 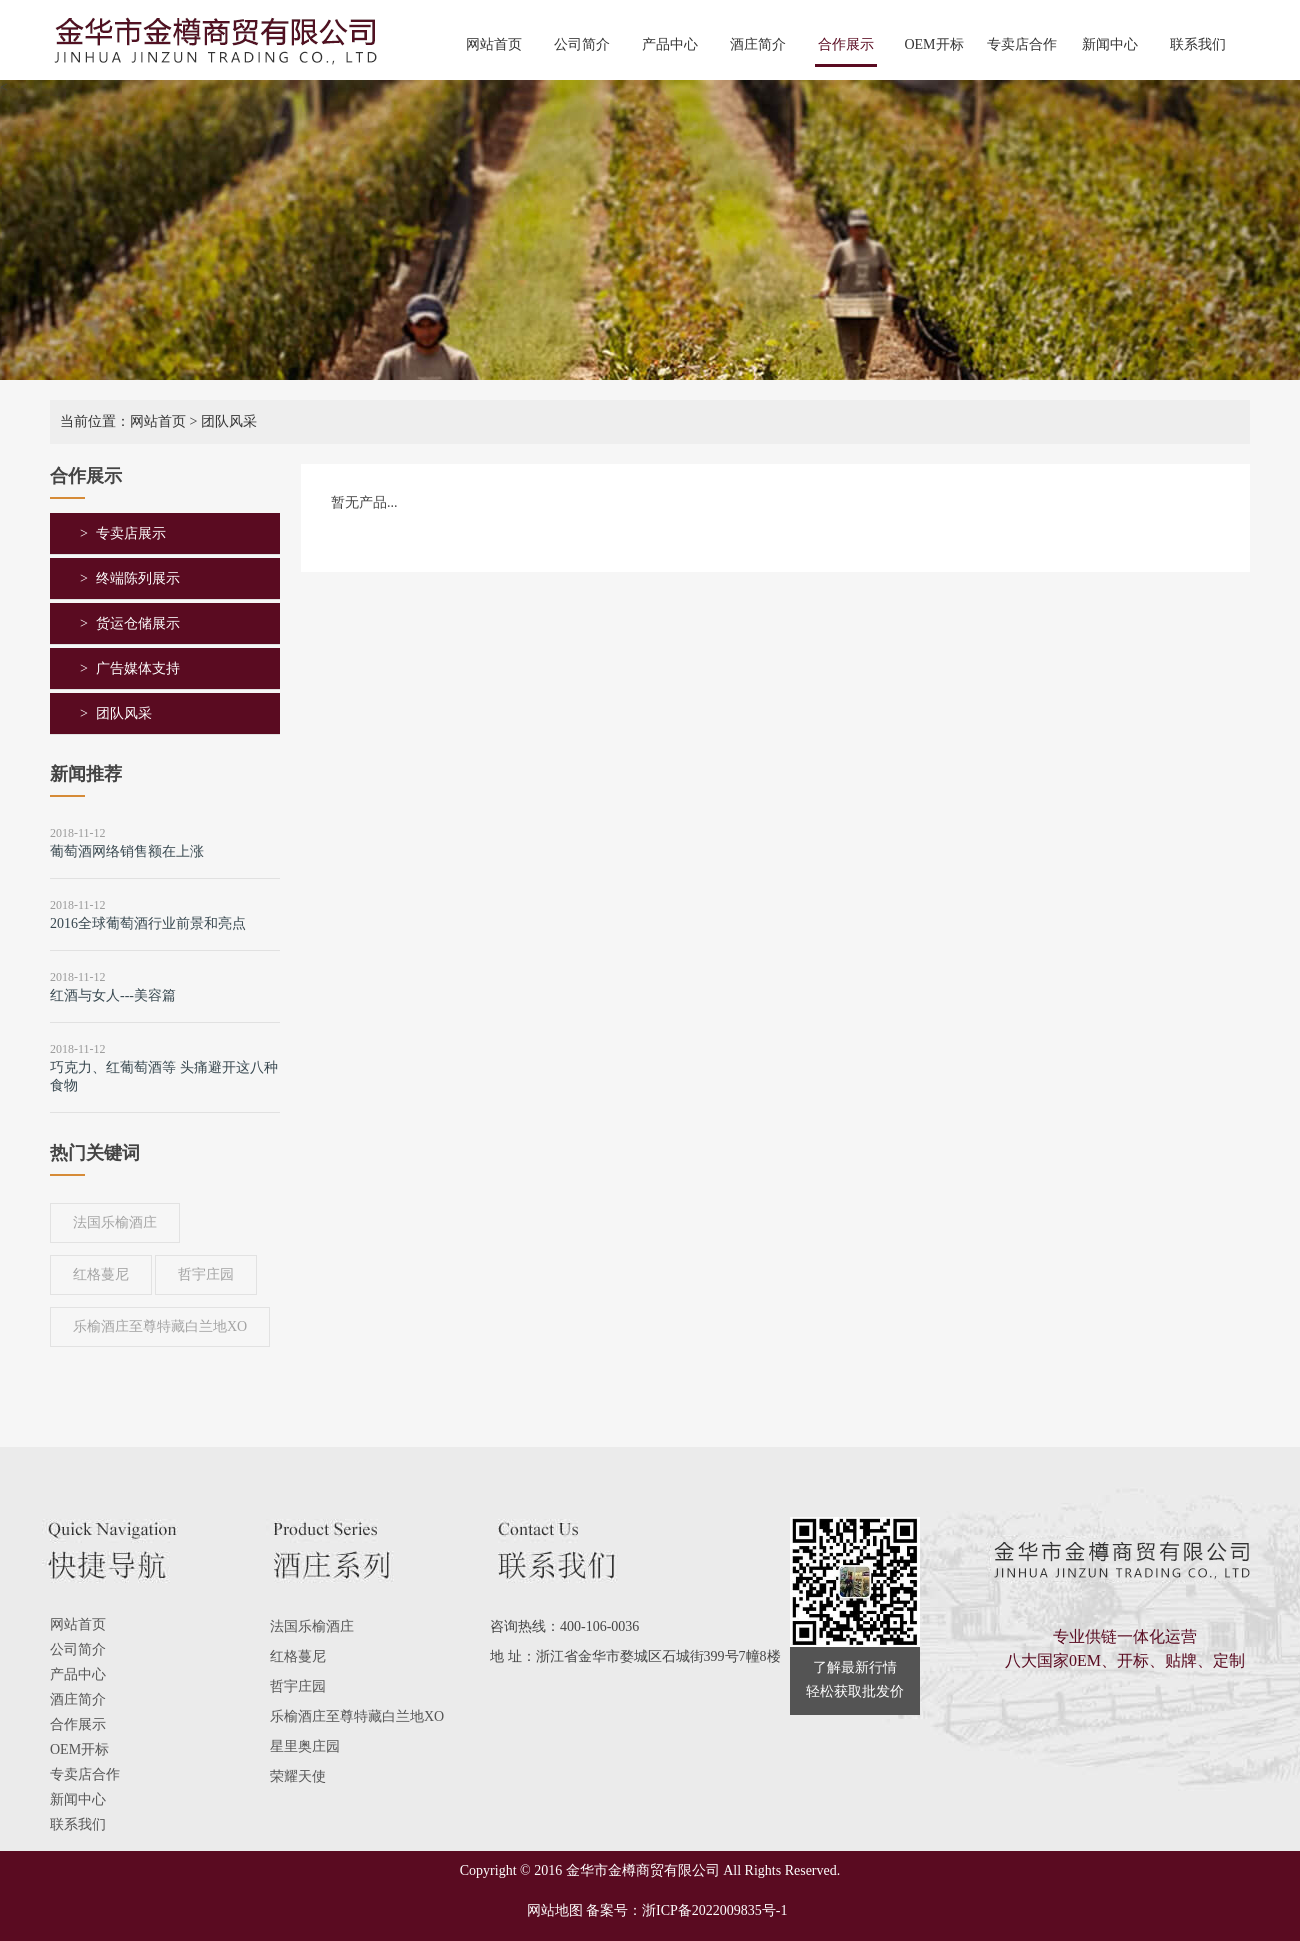 What do you see at coordinates (1198, 44) in the screenshot?
I see `联系我们` at bounding box center [1198, 44].